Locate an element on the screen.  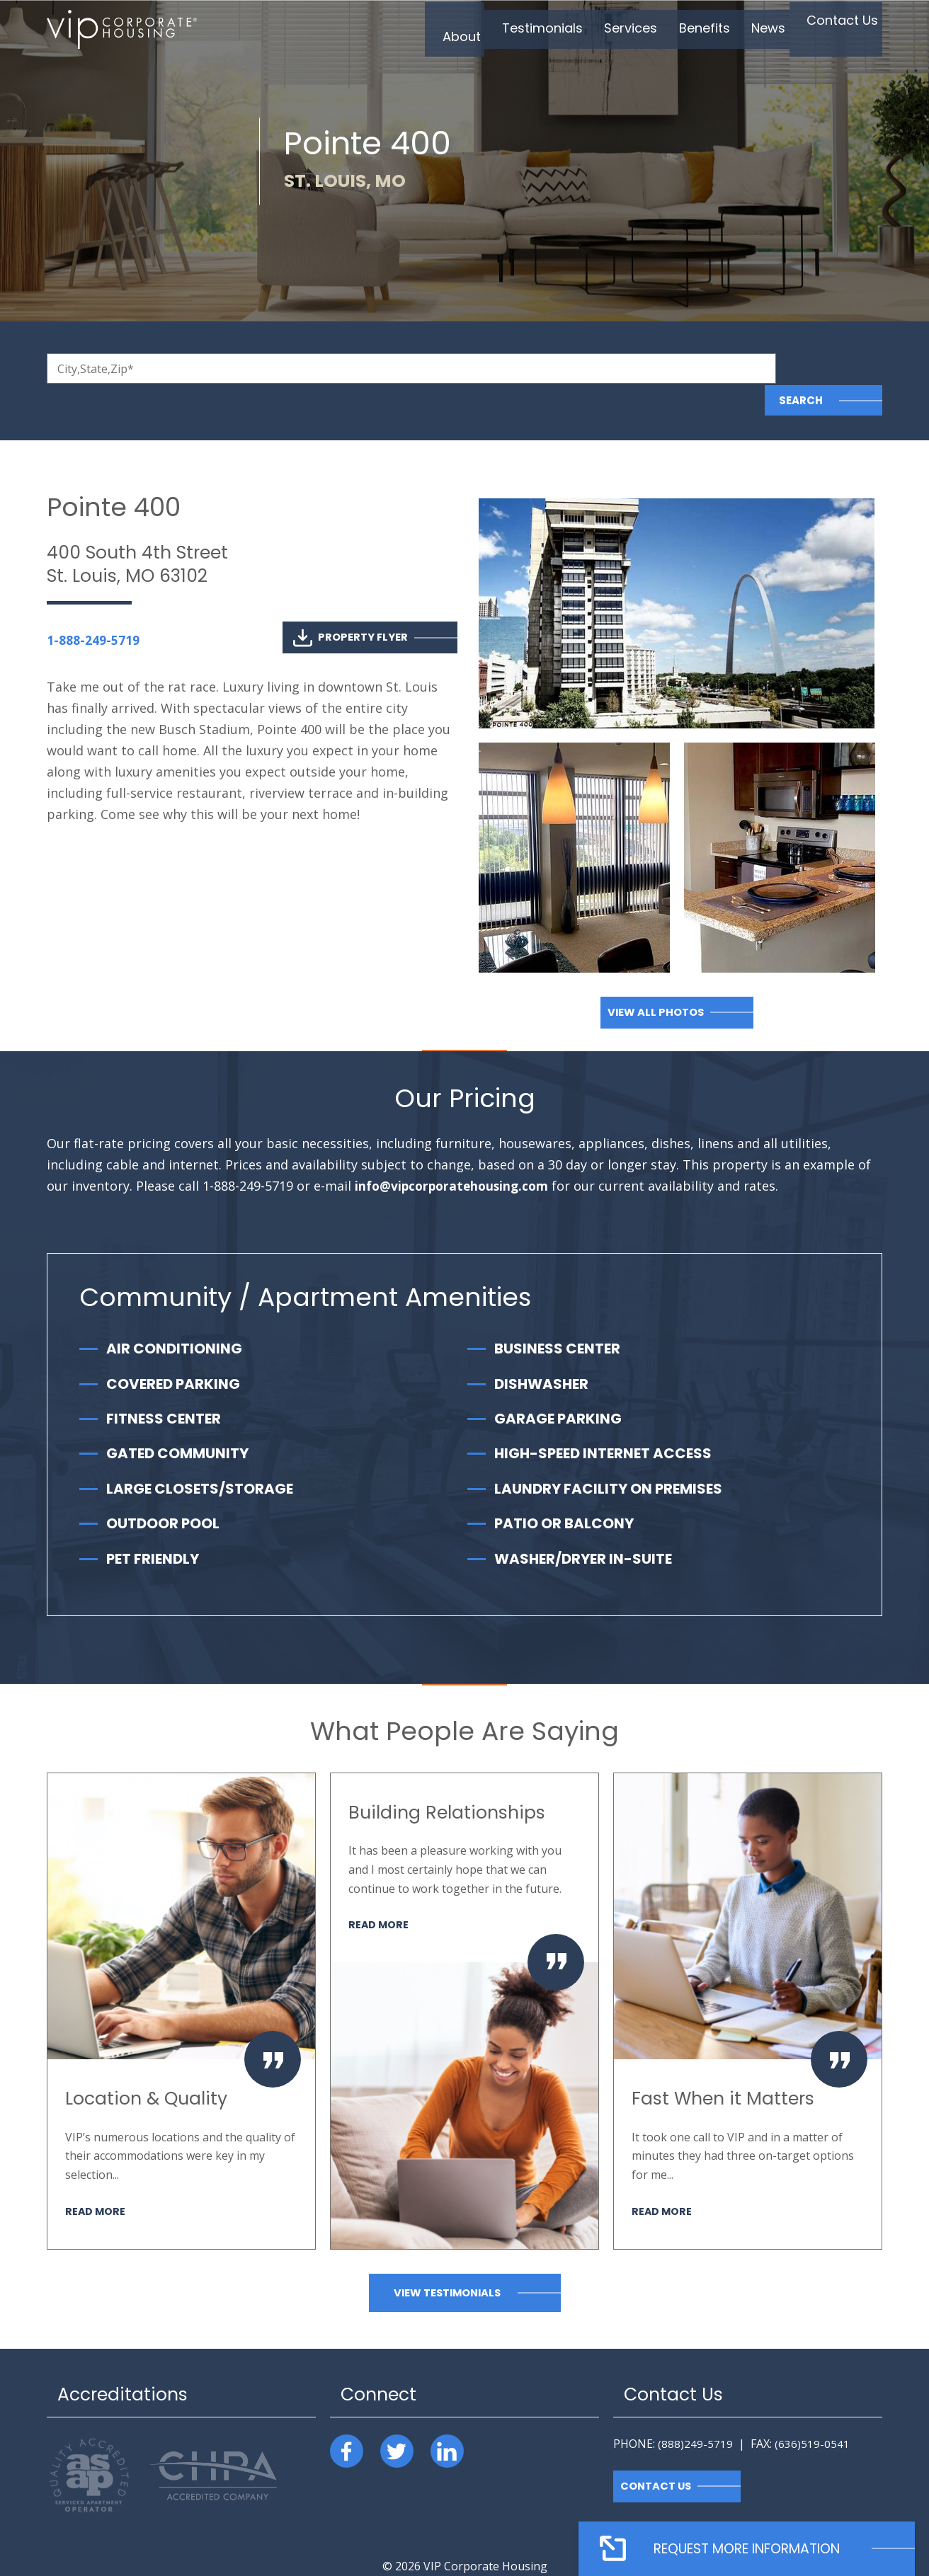
[option] is located at coordinates (181, 1978).